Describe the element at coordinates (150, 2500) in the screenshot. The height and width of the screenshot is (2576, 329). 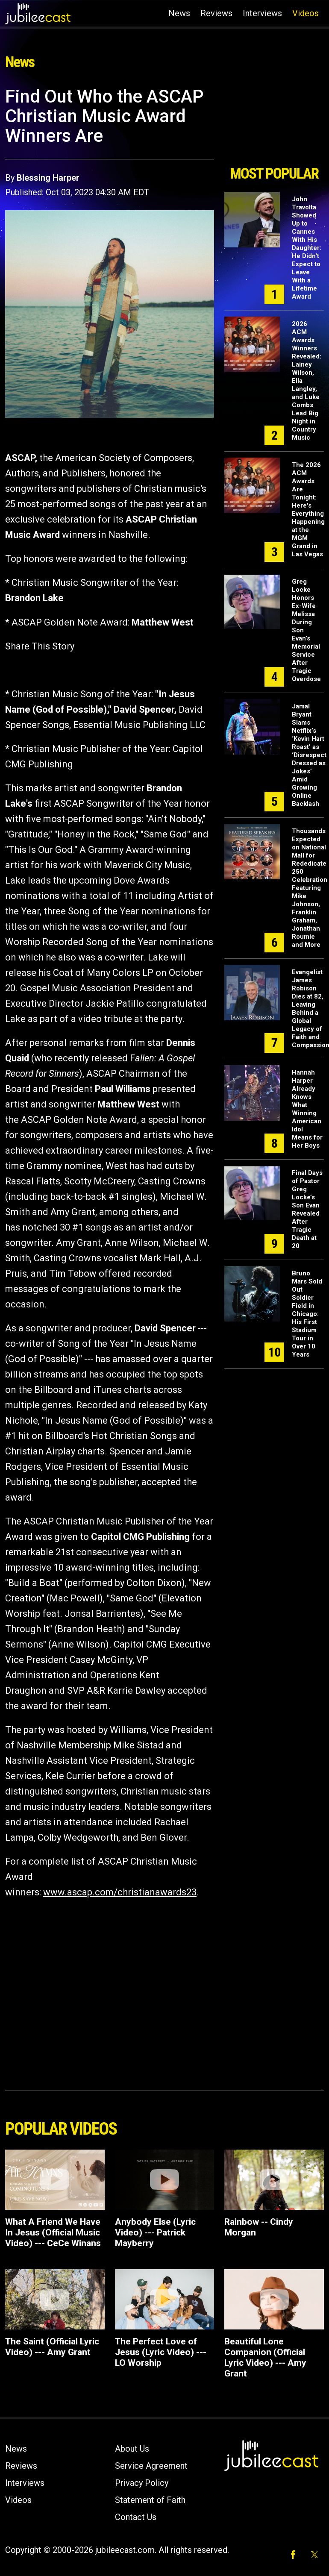
I see `Statement of Faith` at that location.